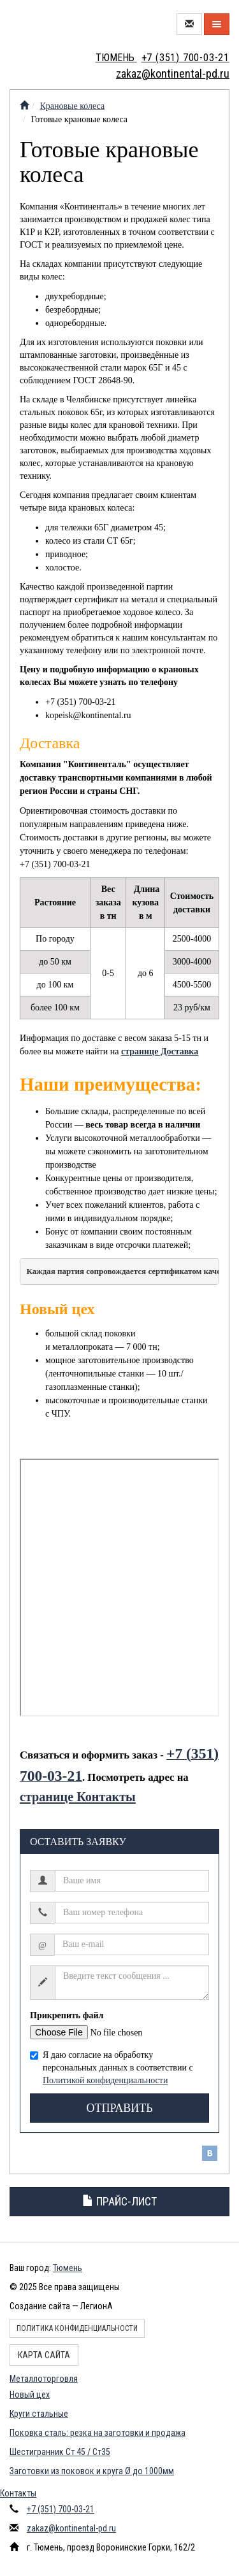 The width and height of the screenshot is (239, 2576). What do you see at coordinates (105, 2080) in the screenshot?
I see `Политикой конфиденциальности` at bounding box center [105, 2080].